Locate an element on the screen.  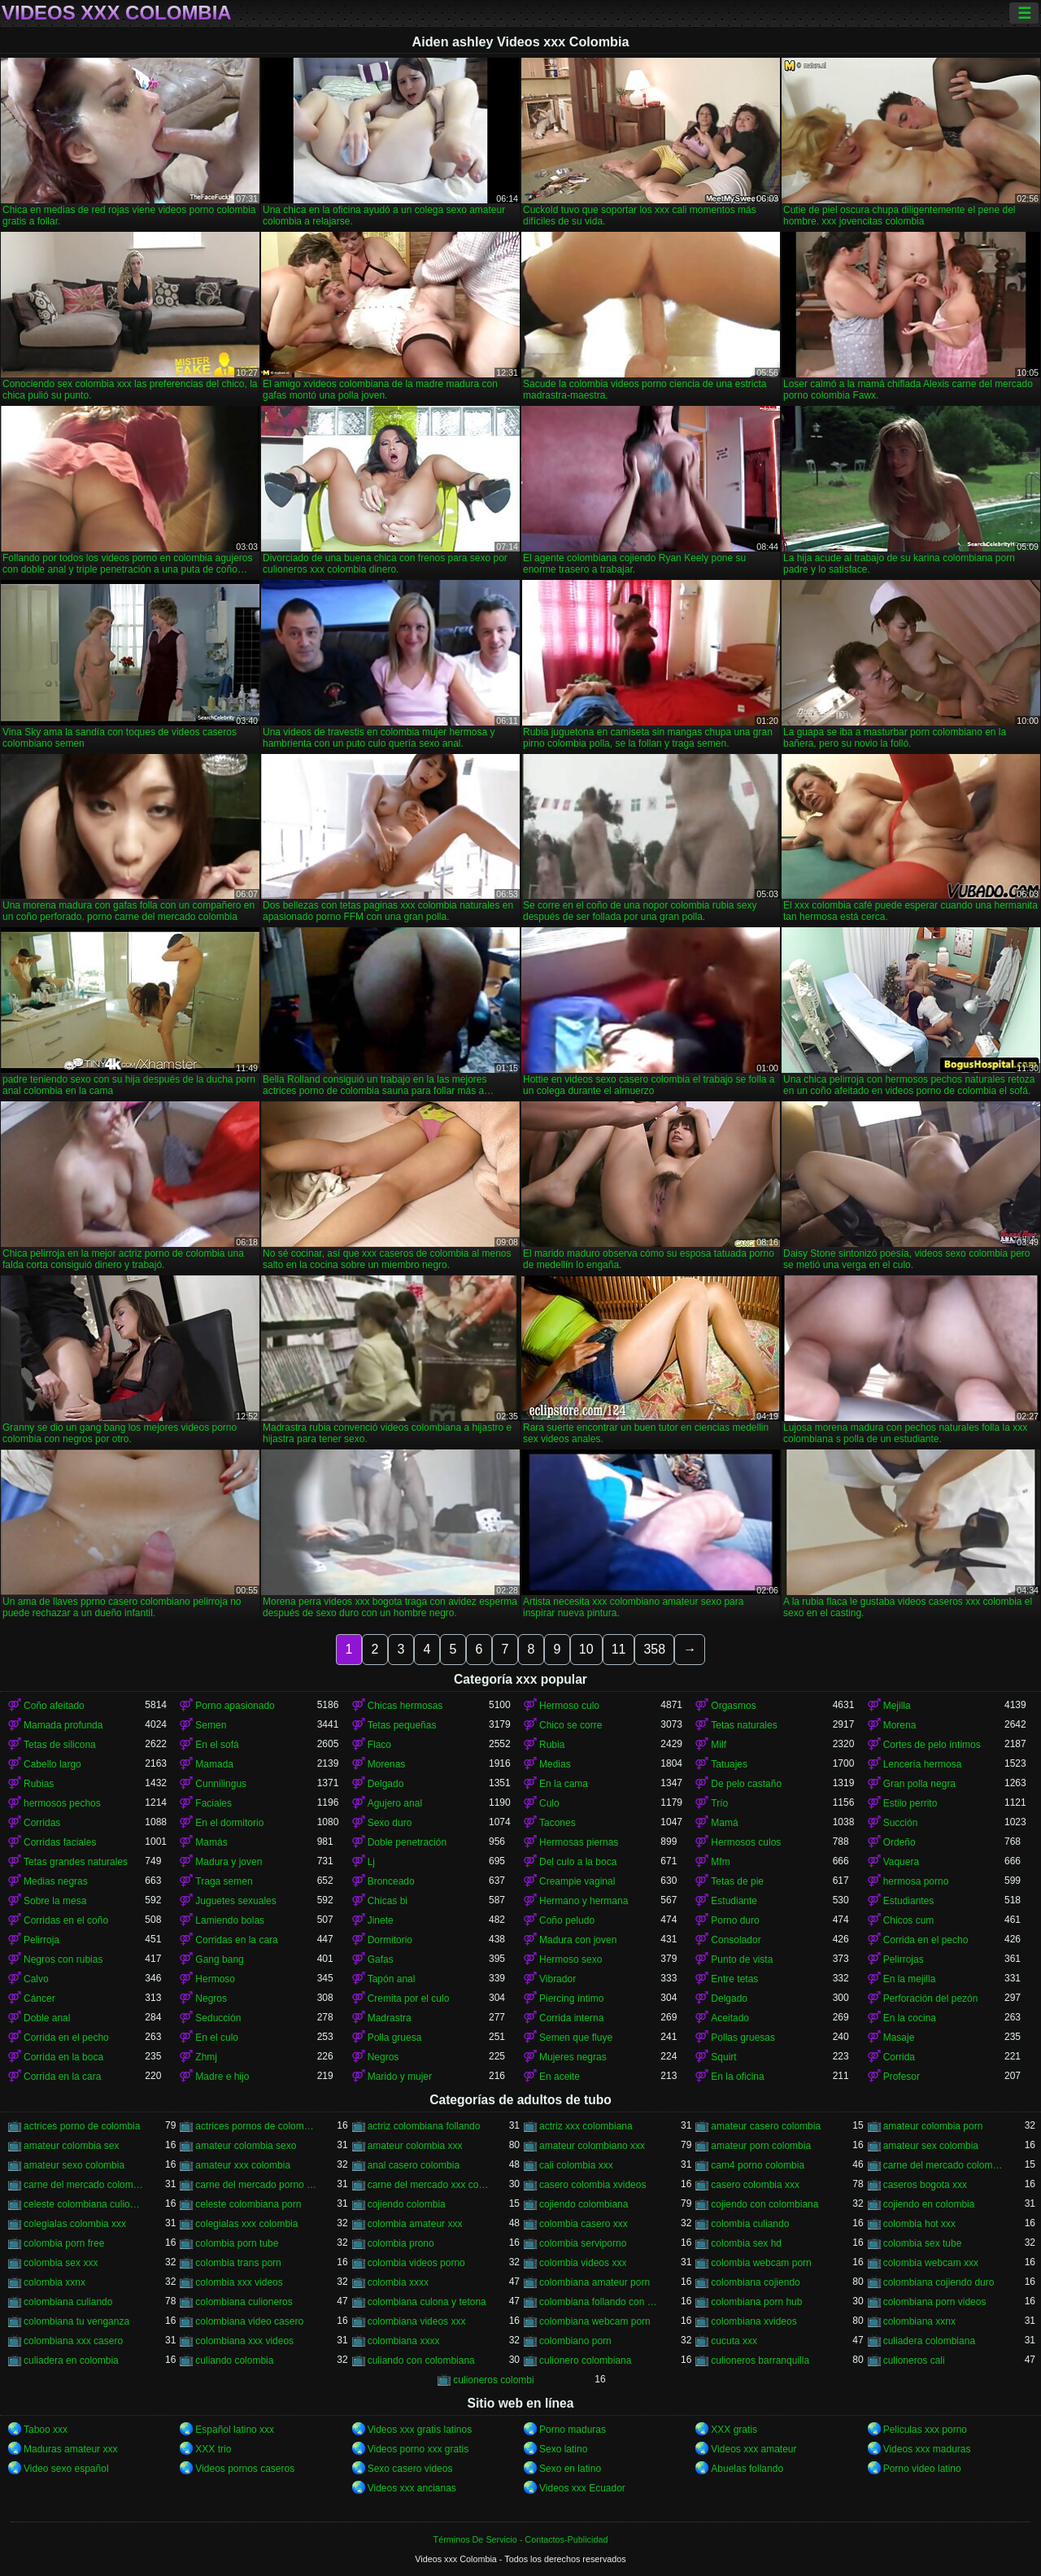
culioneros cali is located at coordinates (914, 2360).